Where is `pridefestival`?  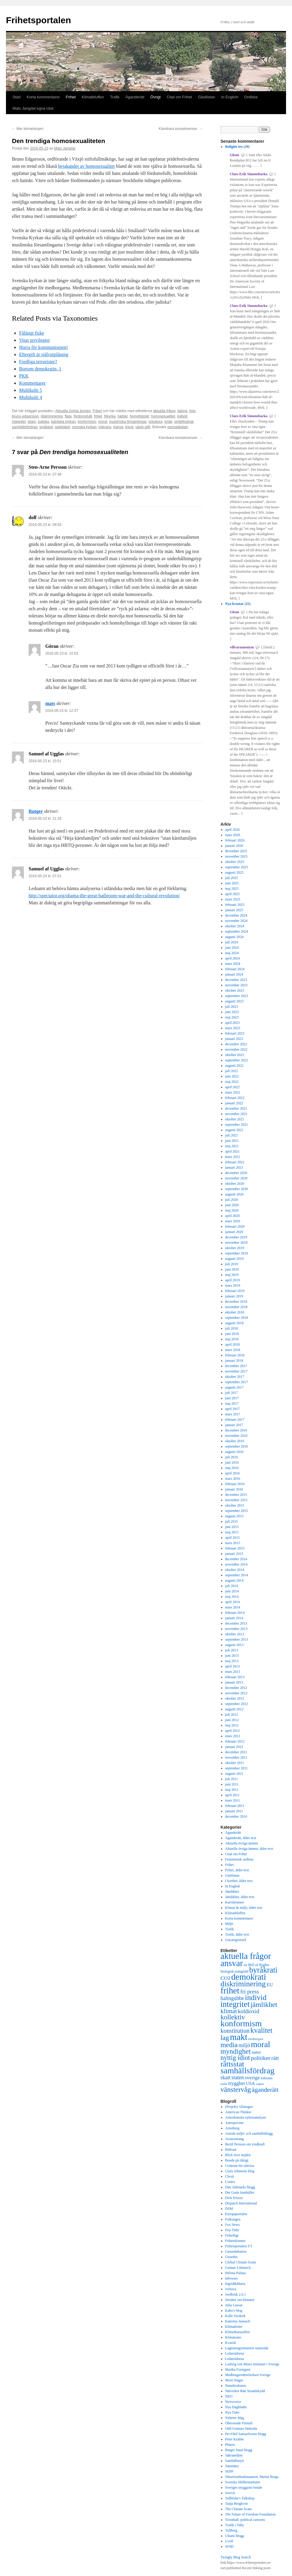 pridefestival is located at coordinates (183, 422).